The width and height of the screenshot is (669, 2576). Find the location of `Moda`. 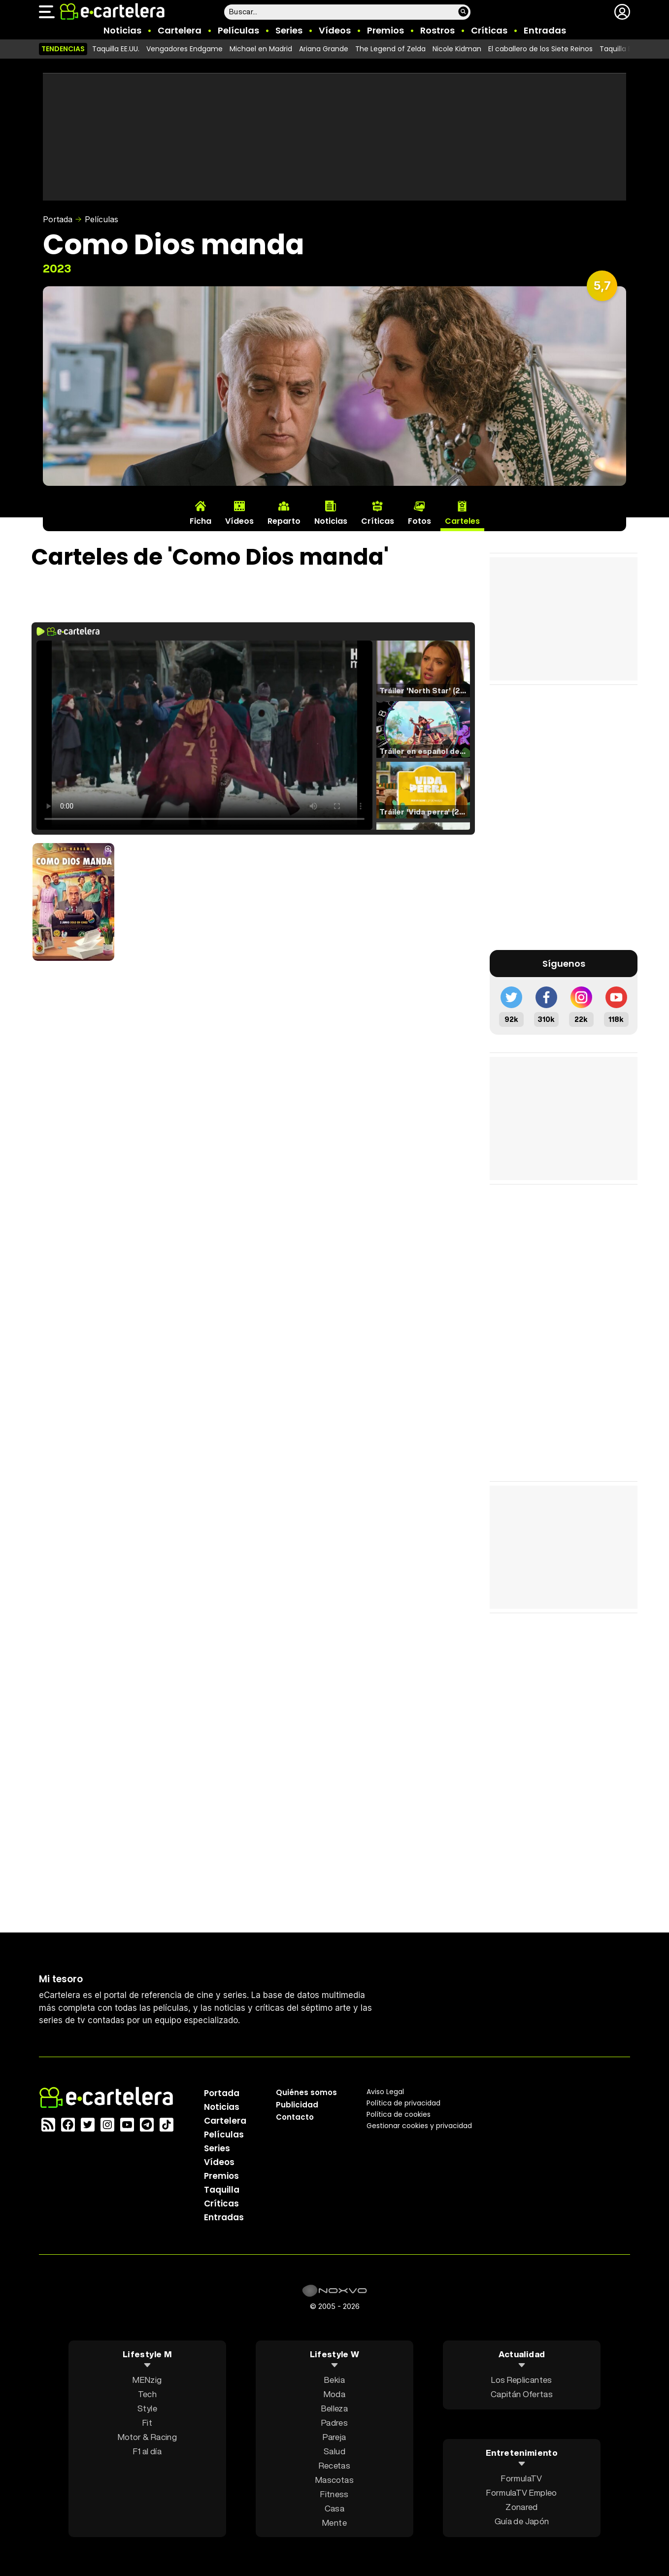

Moda is located at coordinates (334, 2393).